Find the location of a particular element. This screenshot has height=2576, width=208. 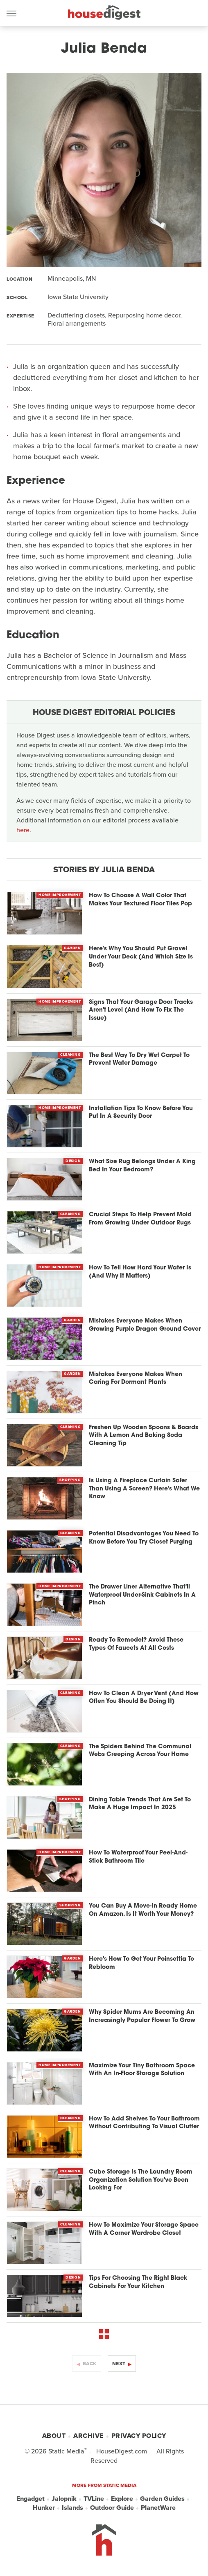

Static Media is located at coordinates (66, 2451).